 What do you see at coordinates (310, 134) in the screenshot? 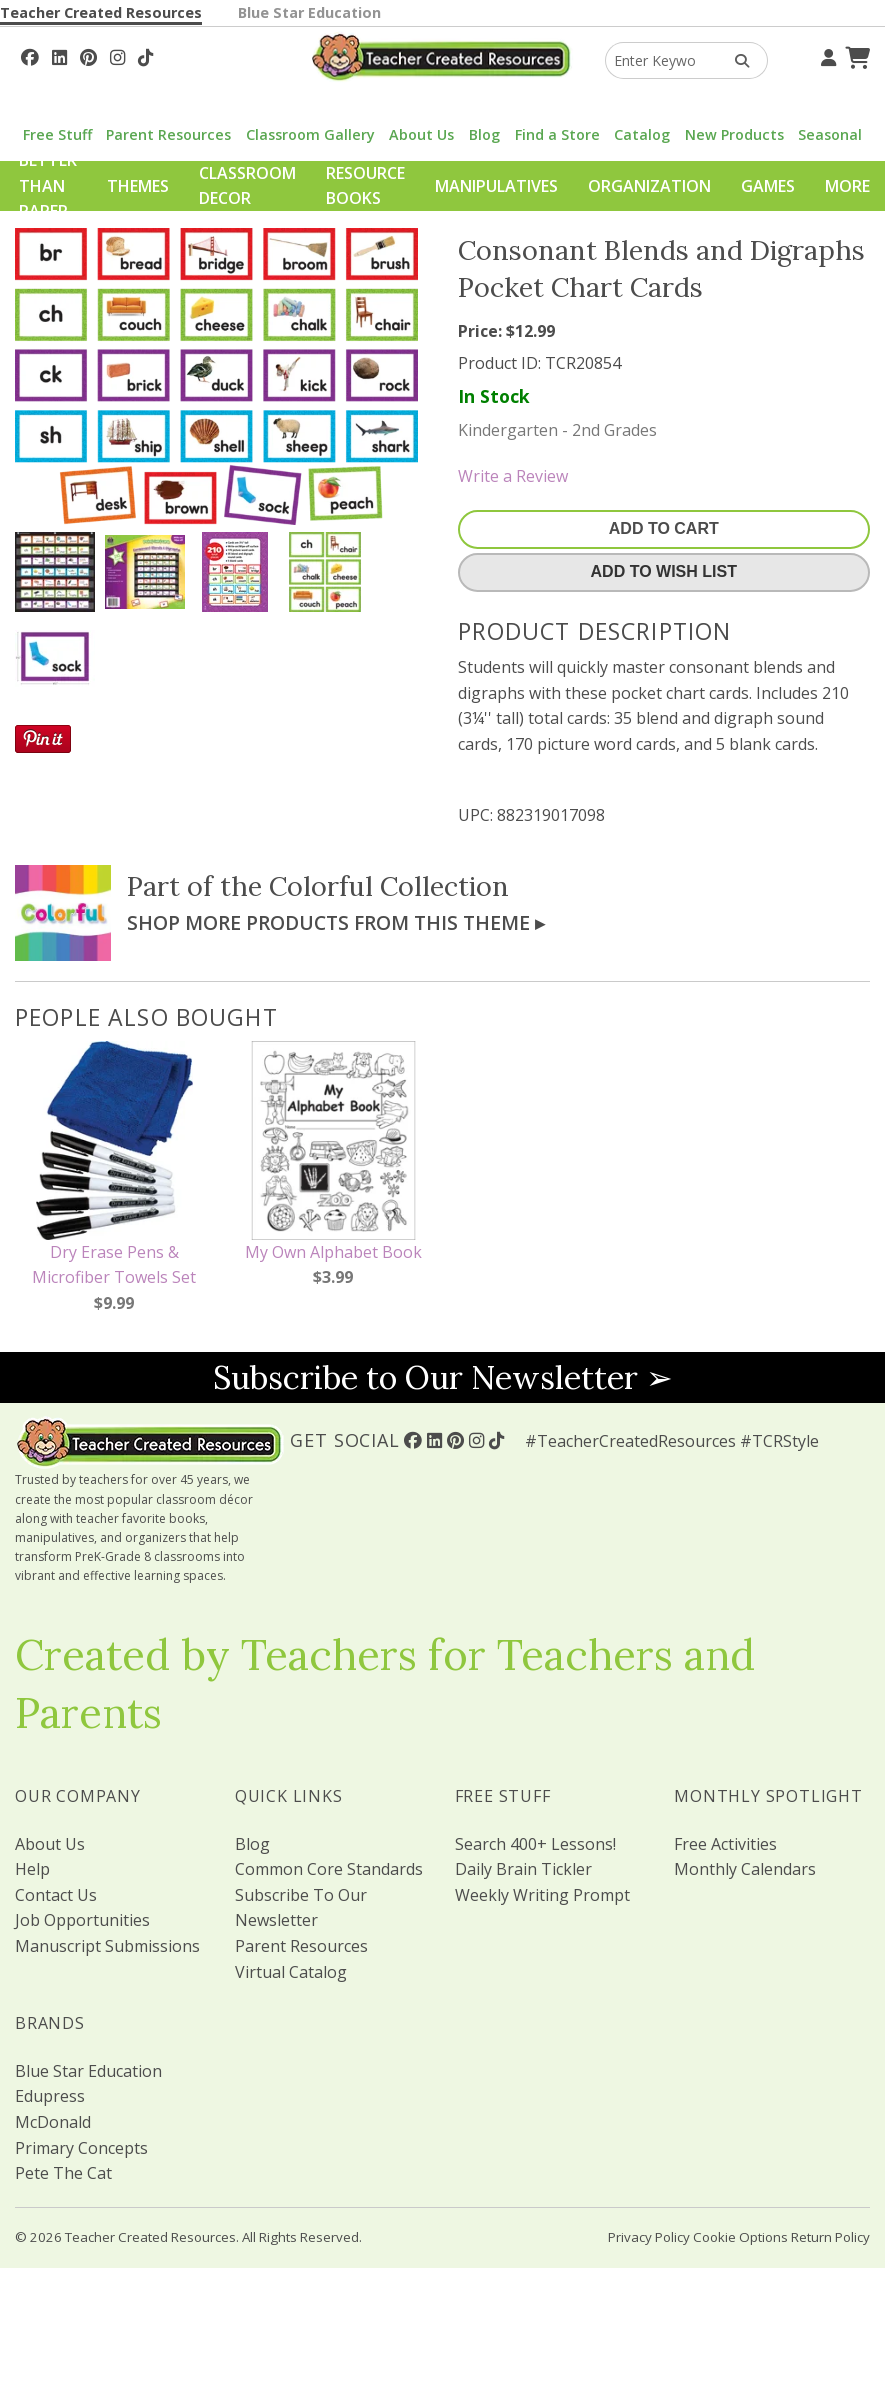
I see `Classroom Gallery` at bounding box center [310, 134].